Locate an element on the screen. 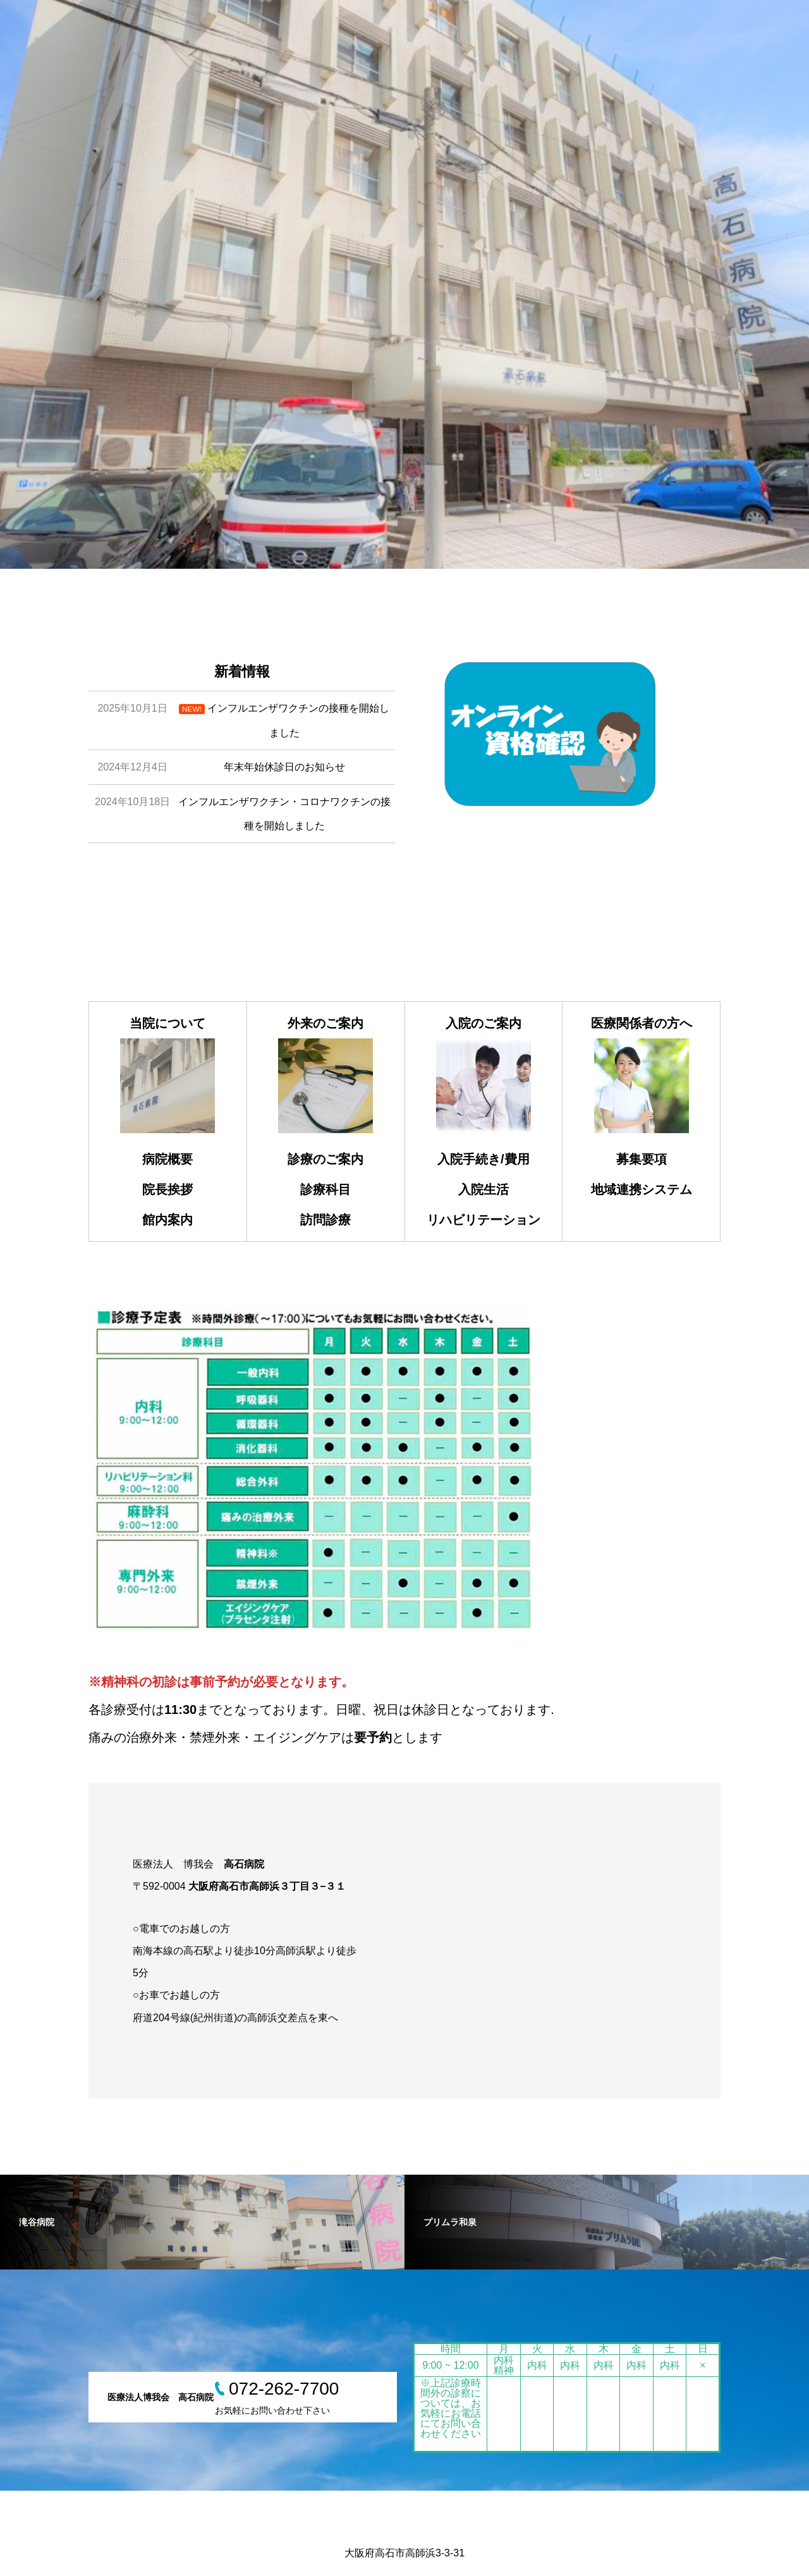  病院概要 is located at coordinates (167, 1159).